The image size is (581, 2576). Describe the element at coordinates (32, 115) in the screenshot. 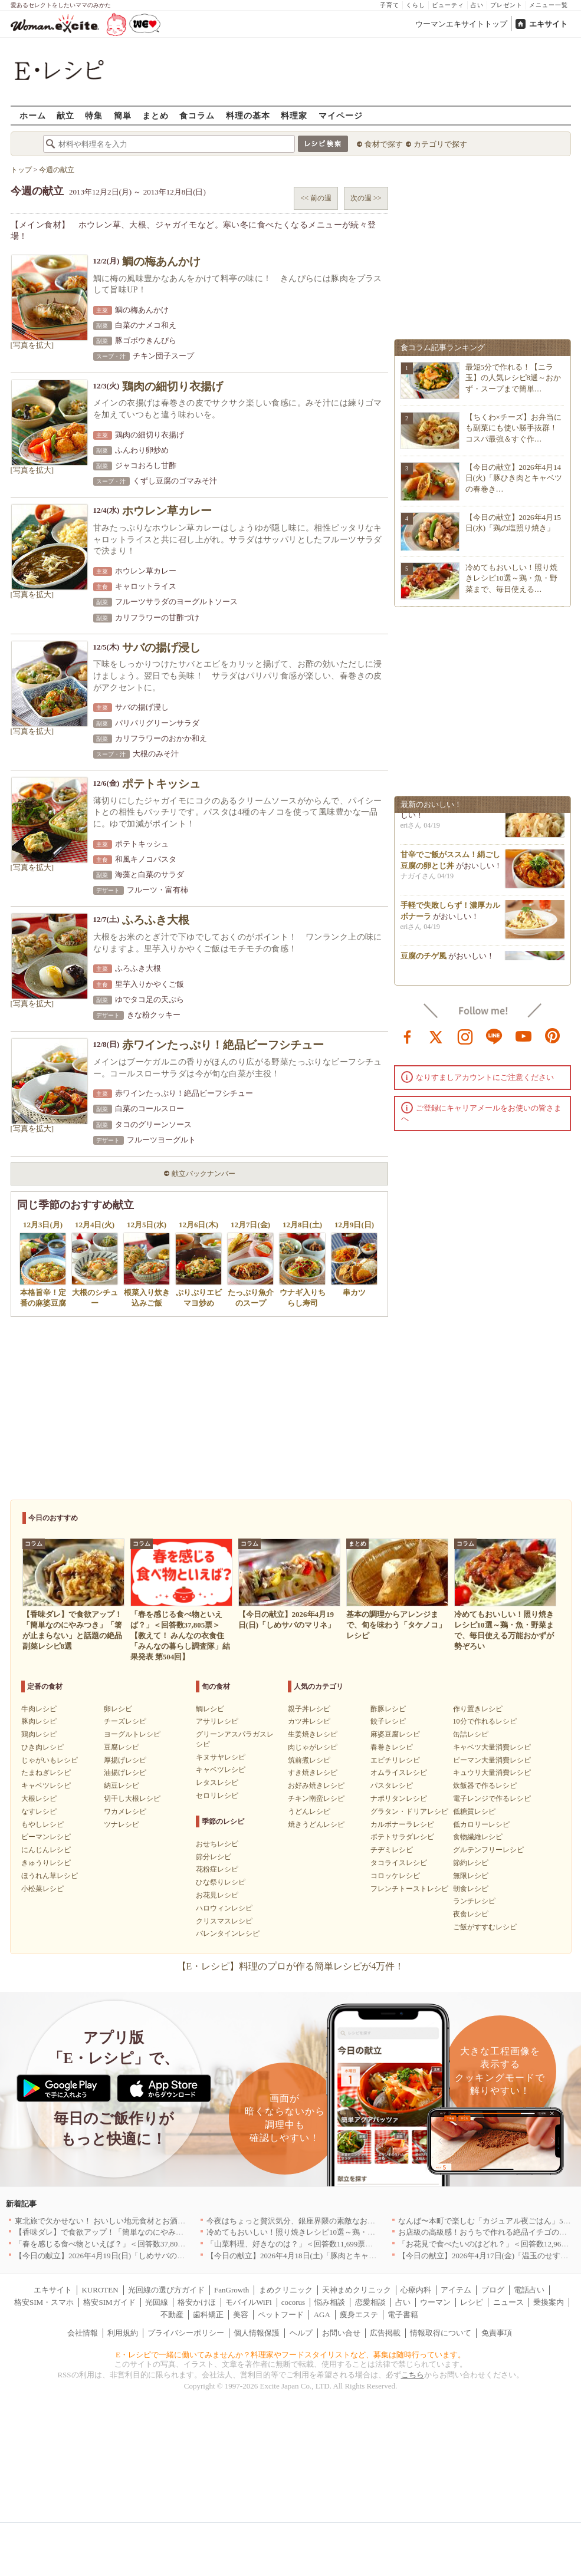

I see `ホーム` at that location.